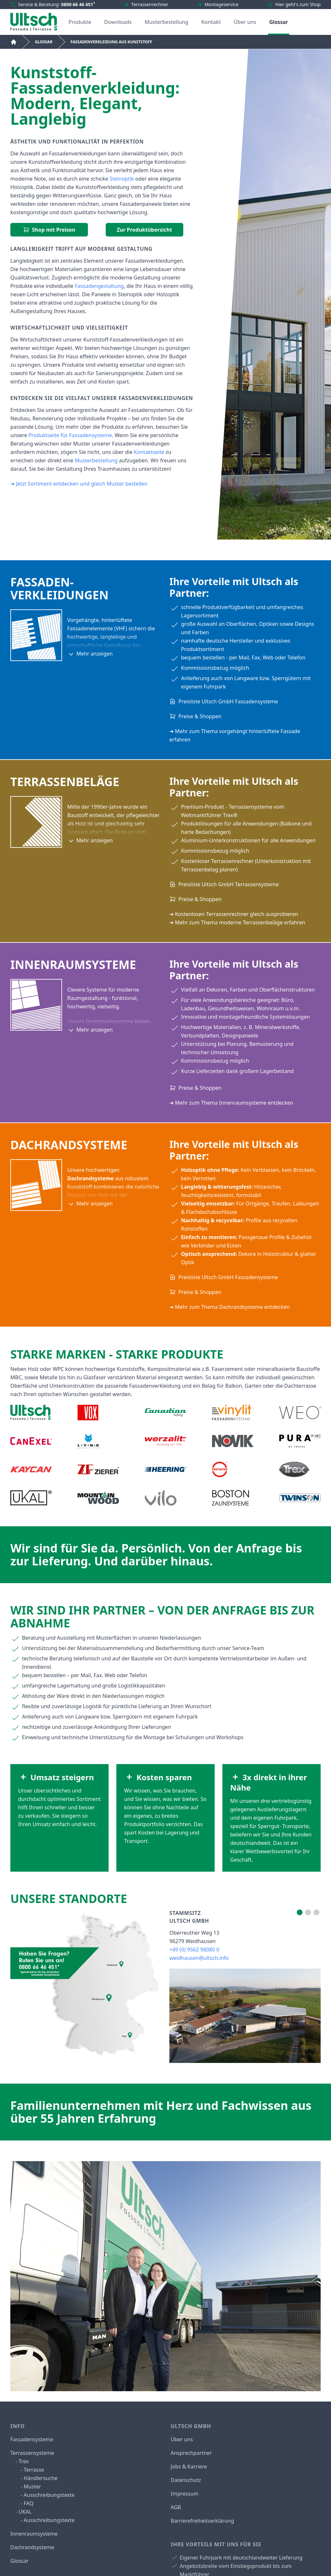 The image size is (331, 2576). I want to click on Jobs & Karriere, so click(189, 2466).